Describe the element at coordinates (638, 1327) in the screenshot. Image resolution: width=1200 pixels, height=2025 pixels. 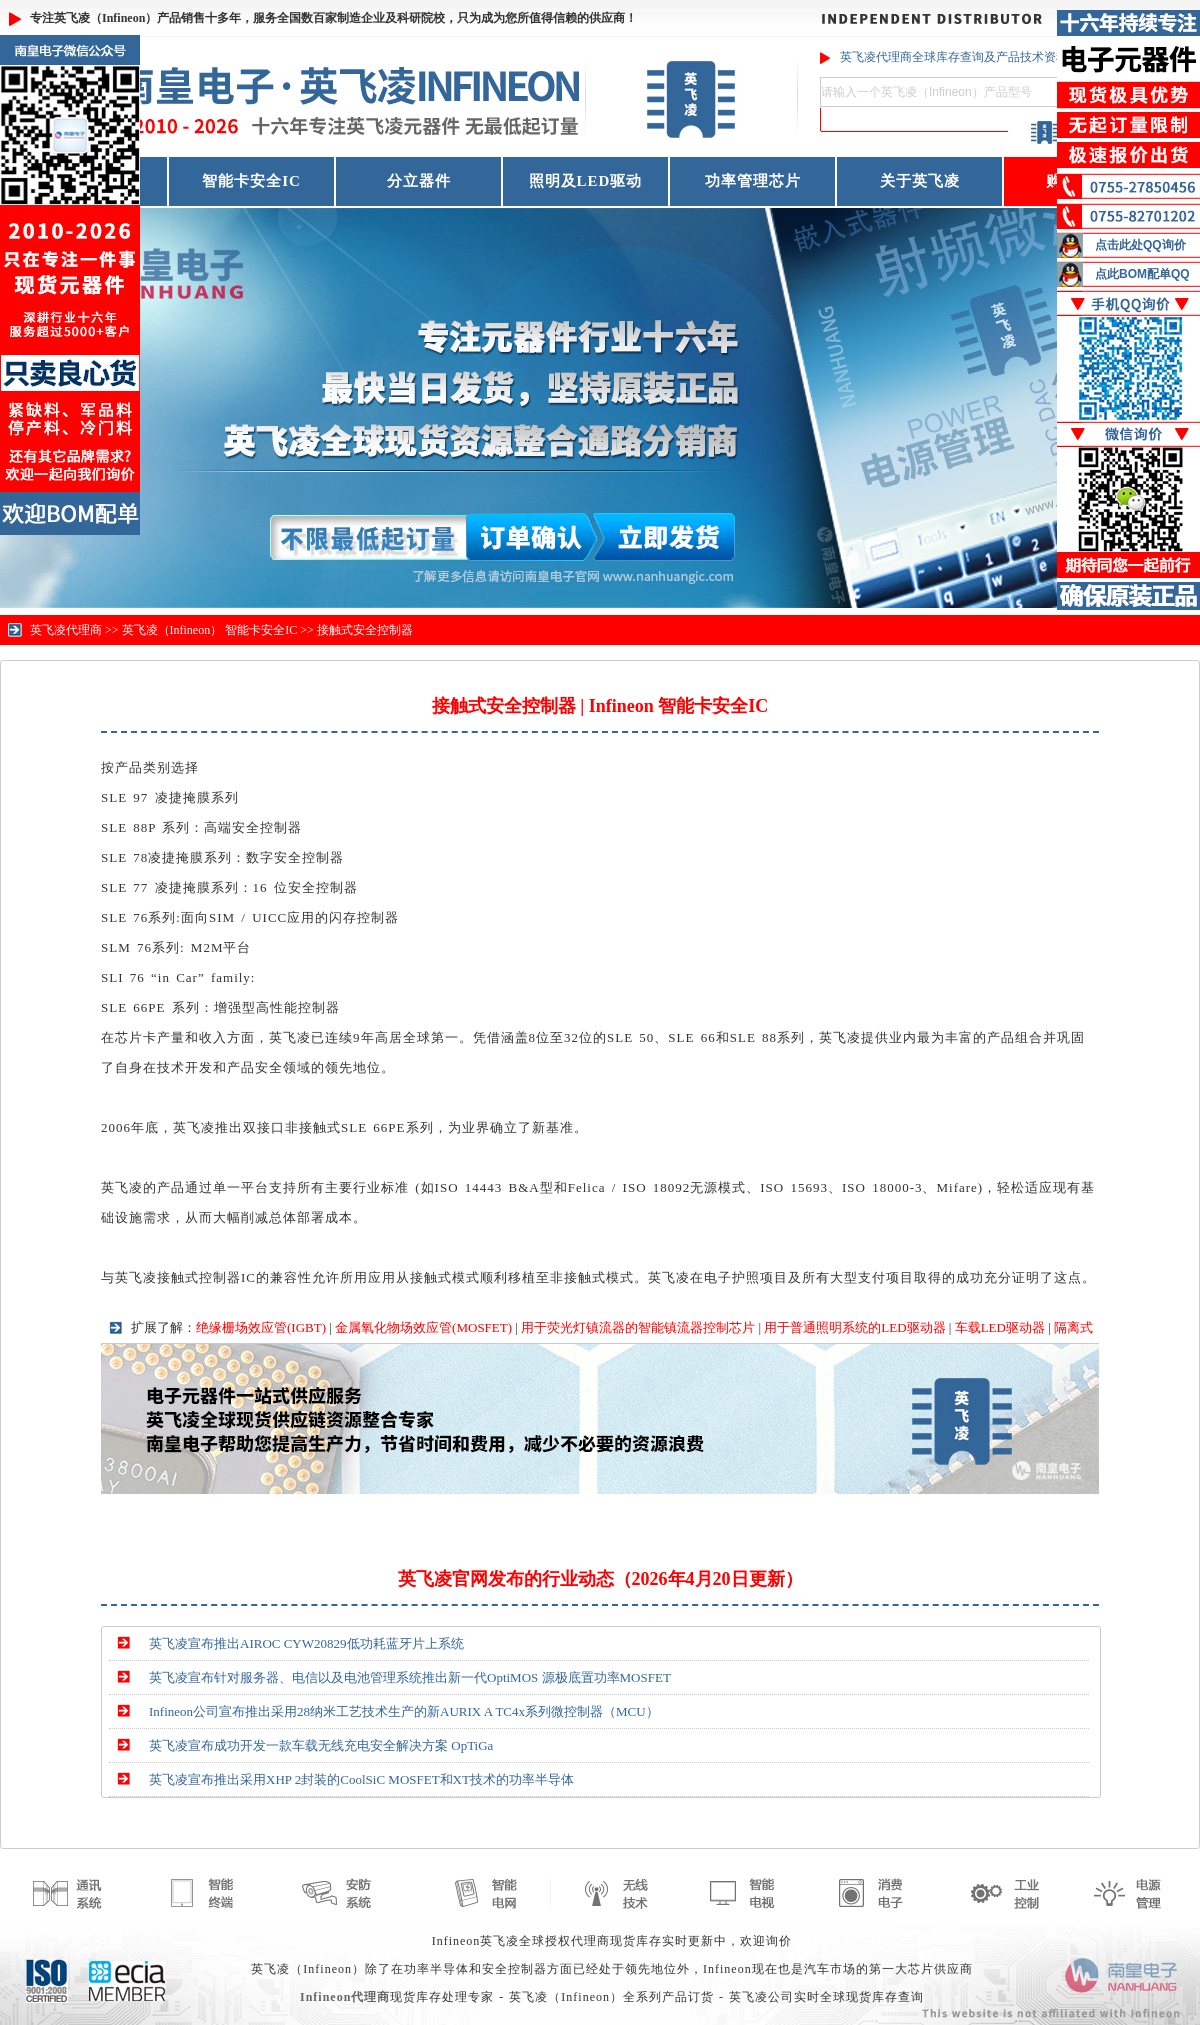
I see `用于荧光灯镇流器的智能镇流器控制芯片` at that location.